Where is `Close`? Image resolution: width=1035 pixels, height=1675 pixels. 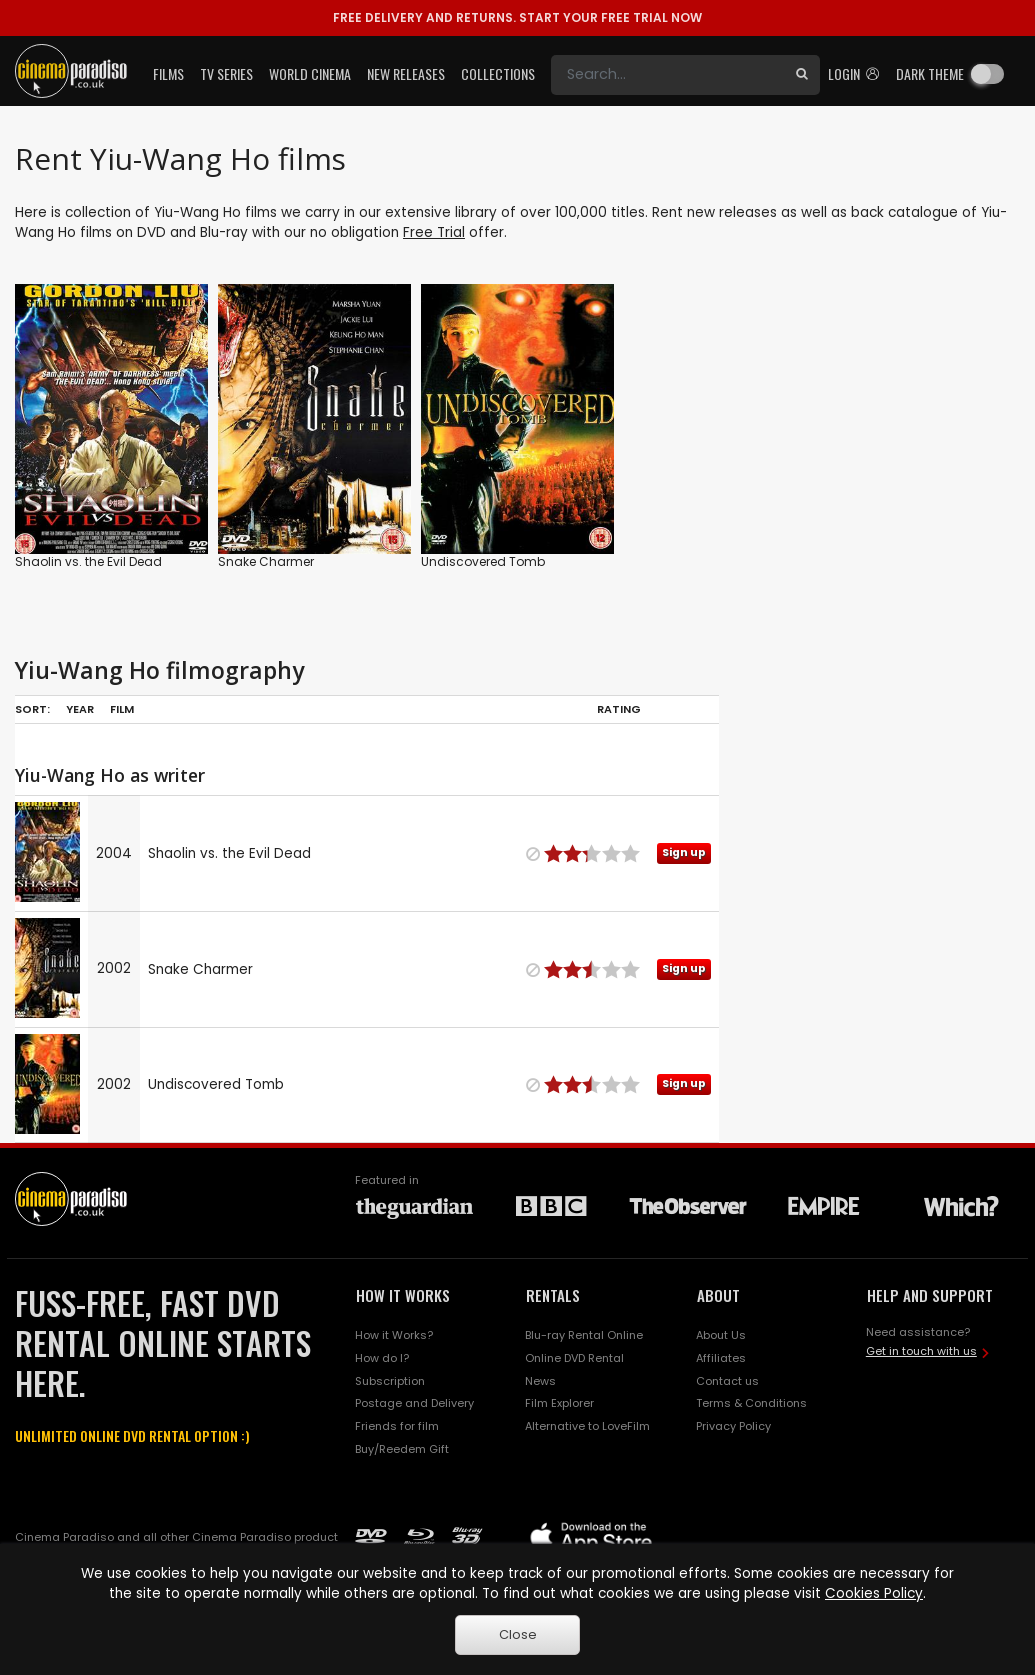
Close is located at coordinates (518, 1634).